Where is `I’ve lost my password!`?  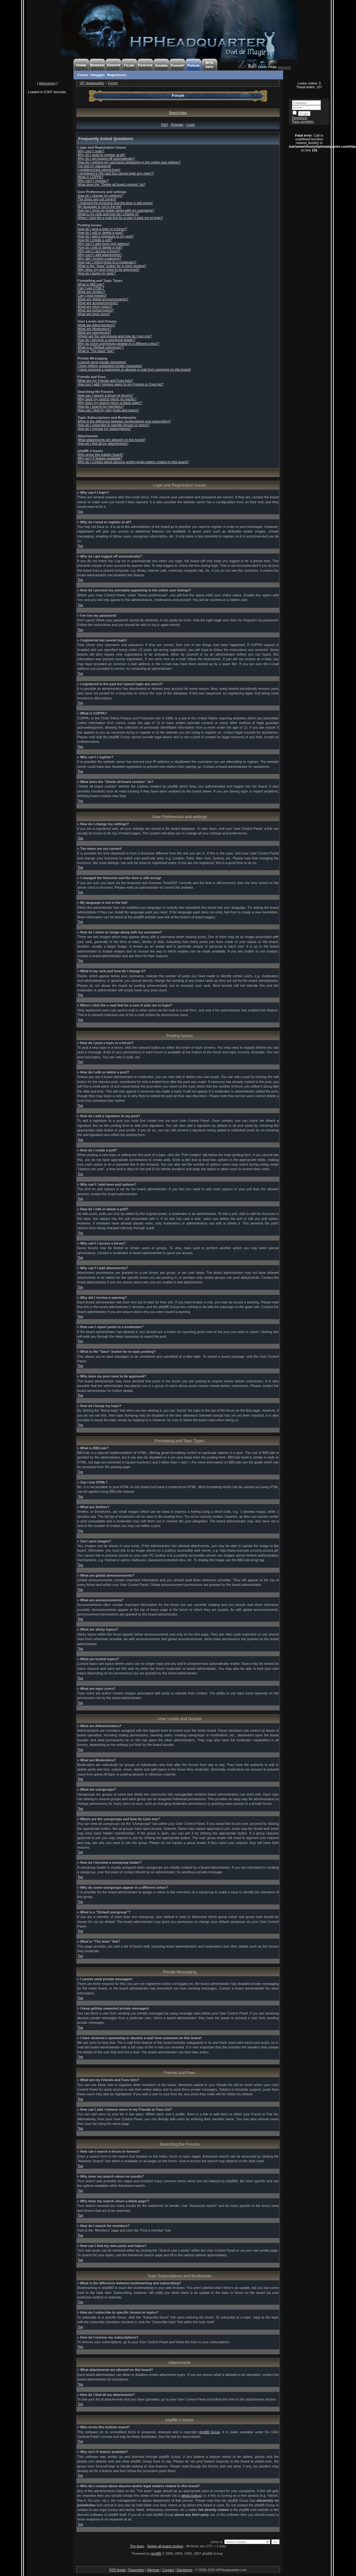 I’ve lost my password! is located at coordinates (94, 166).